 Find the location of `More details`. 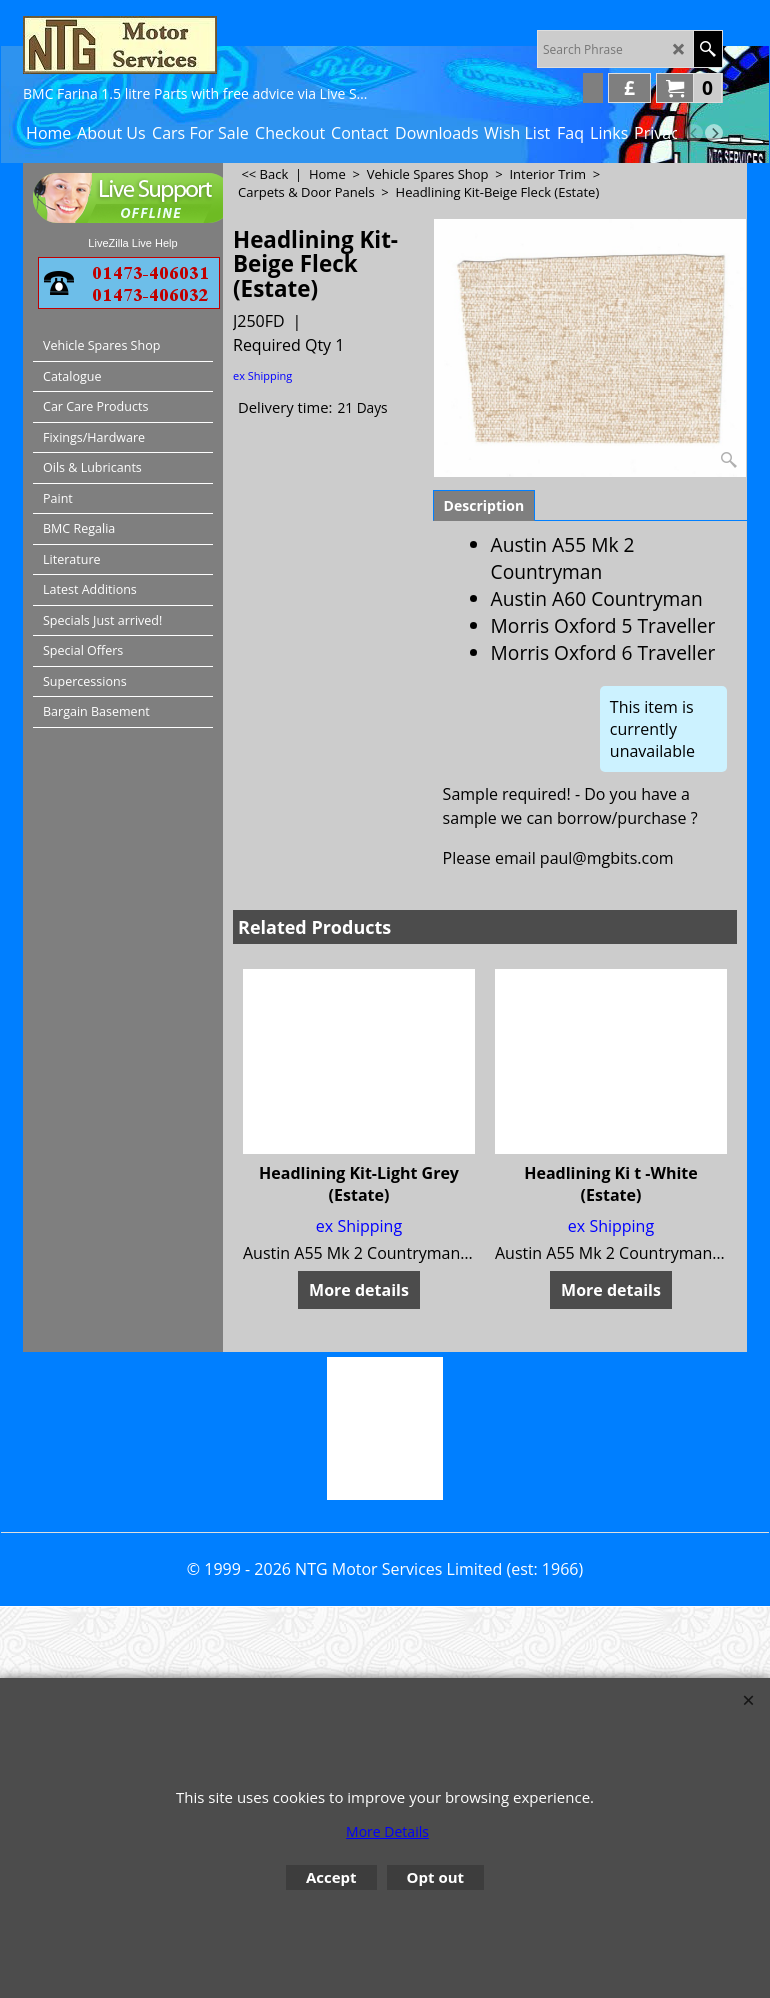

More details is located at coordinates (359, 1290).